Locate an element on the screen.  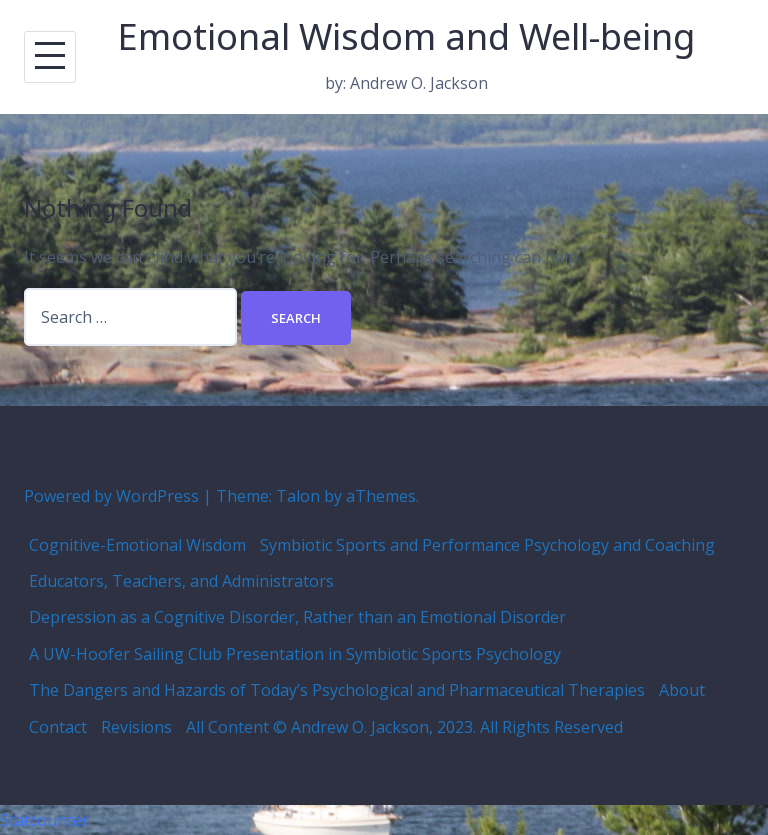
All Content © Andrew O. Jackson, 2023. All Rights Reserved is located at coordinates (404, 727).